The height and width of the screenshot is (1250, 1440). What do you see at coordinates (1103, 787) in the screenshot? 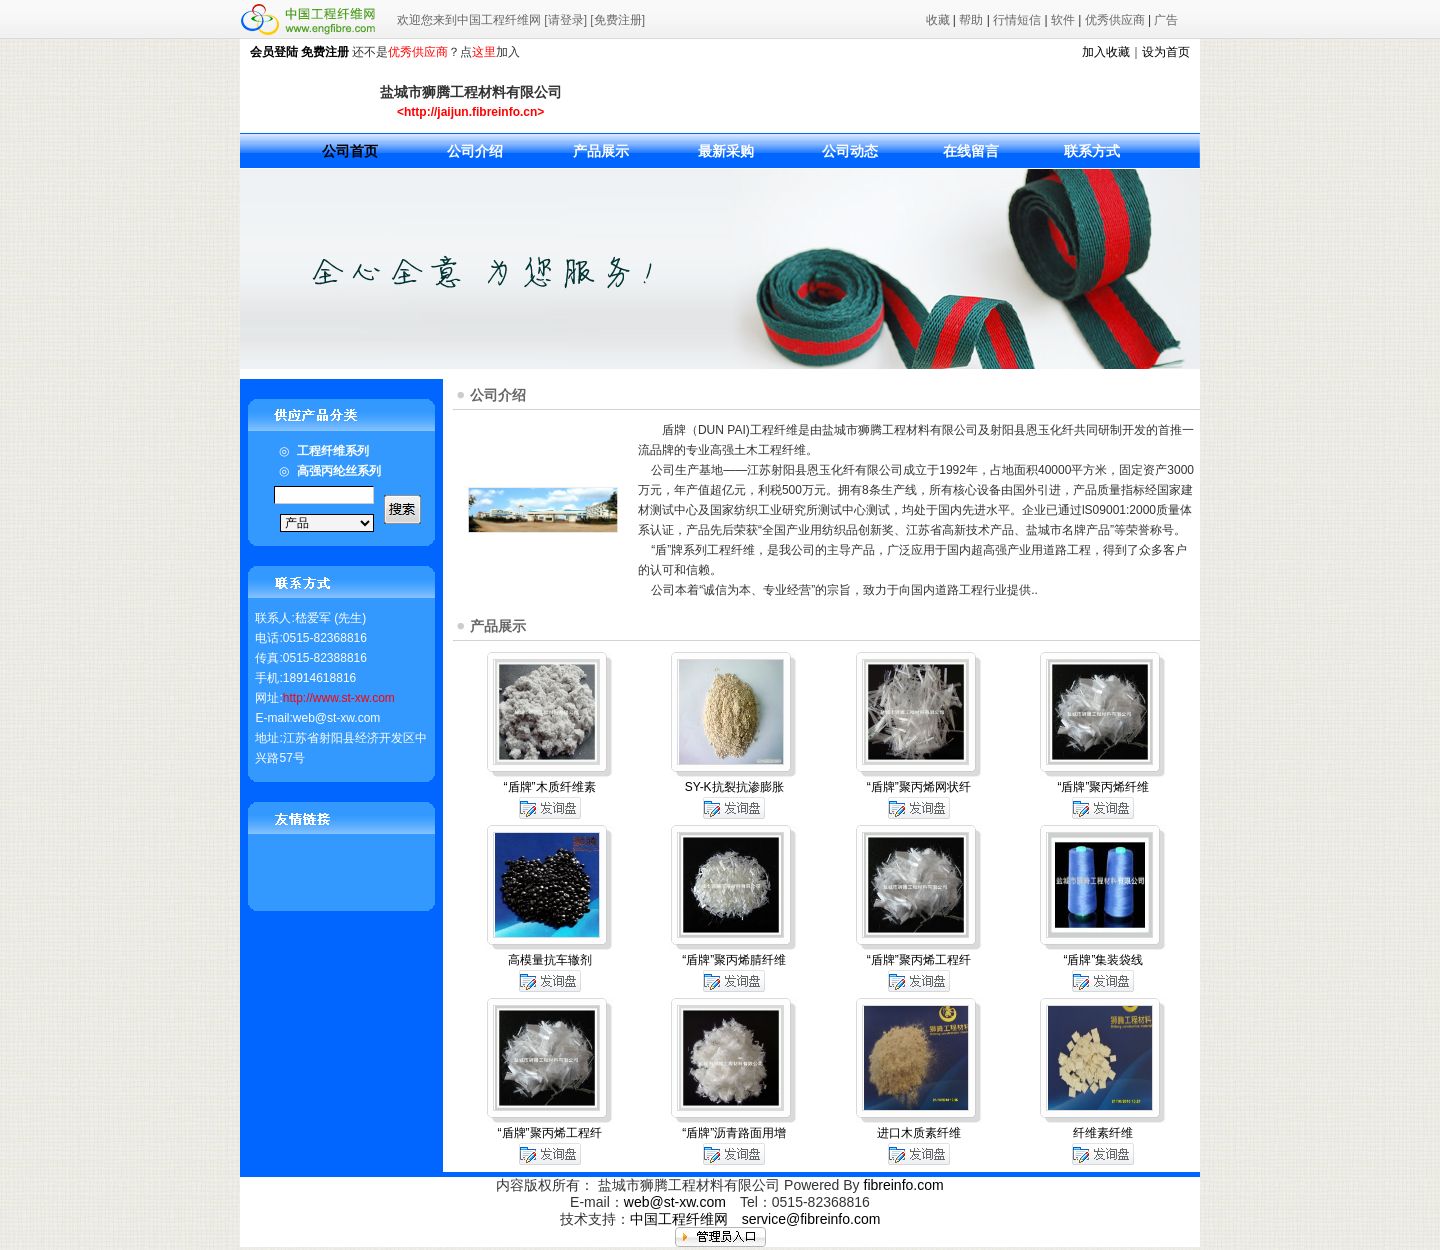
I see `“盾牌”聚丙烯纤维` at bounding box center [1103, 787].